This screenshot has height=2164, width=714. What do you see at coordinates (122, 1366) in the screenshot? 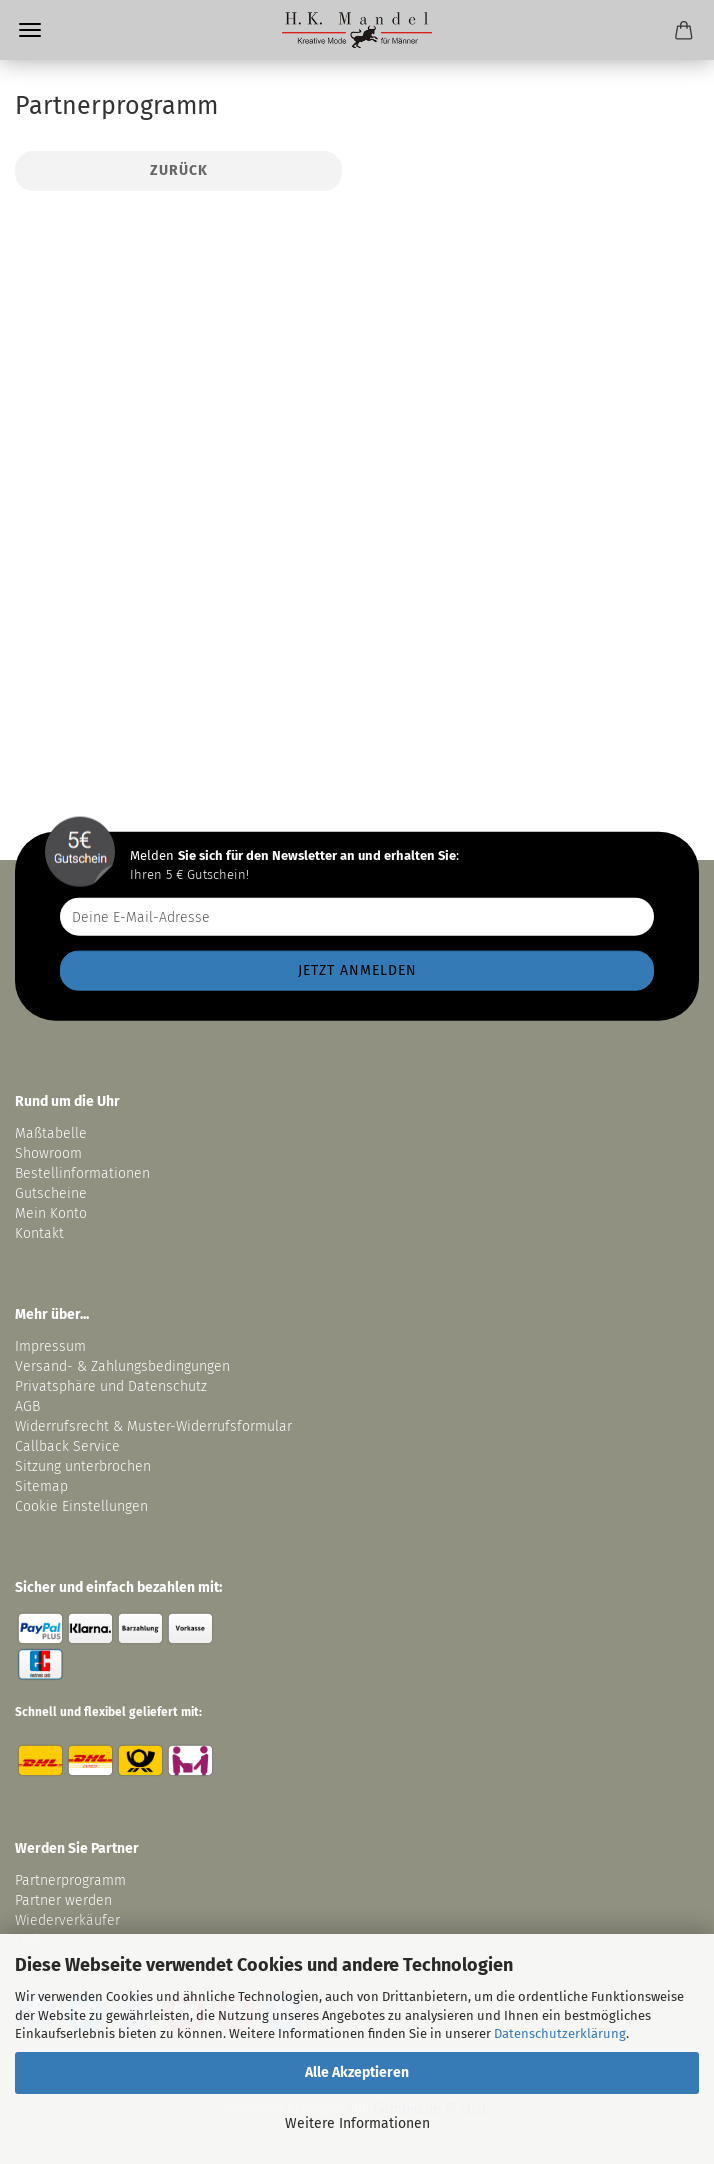
I see `Versand- & Zahlungsbedingungen` at bounding box center [122, 1366].